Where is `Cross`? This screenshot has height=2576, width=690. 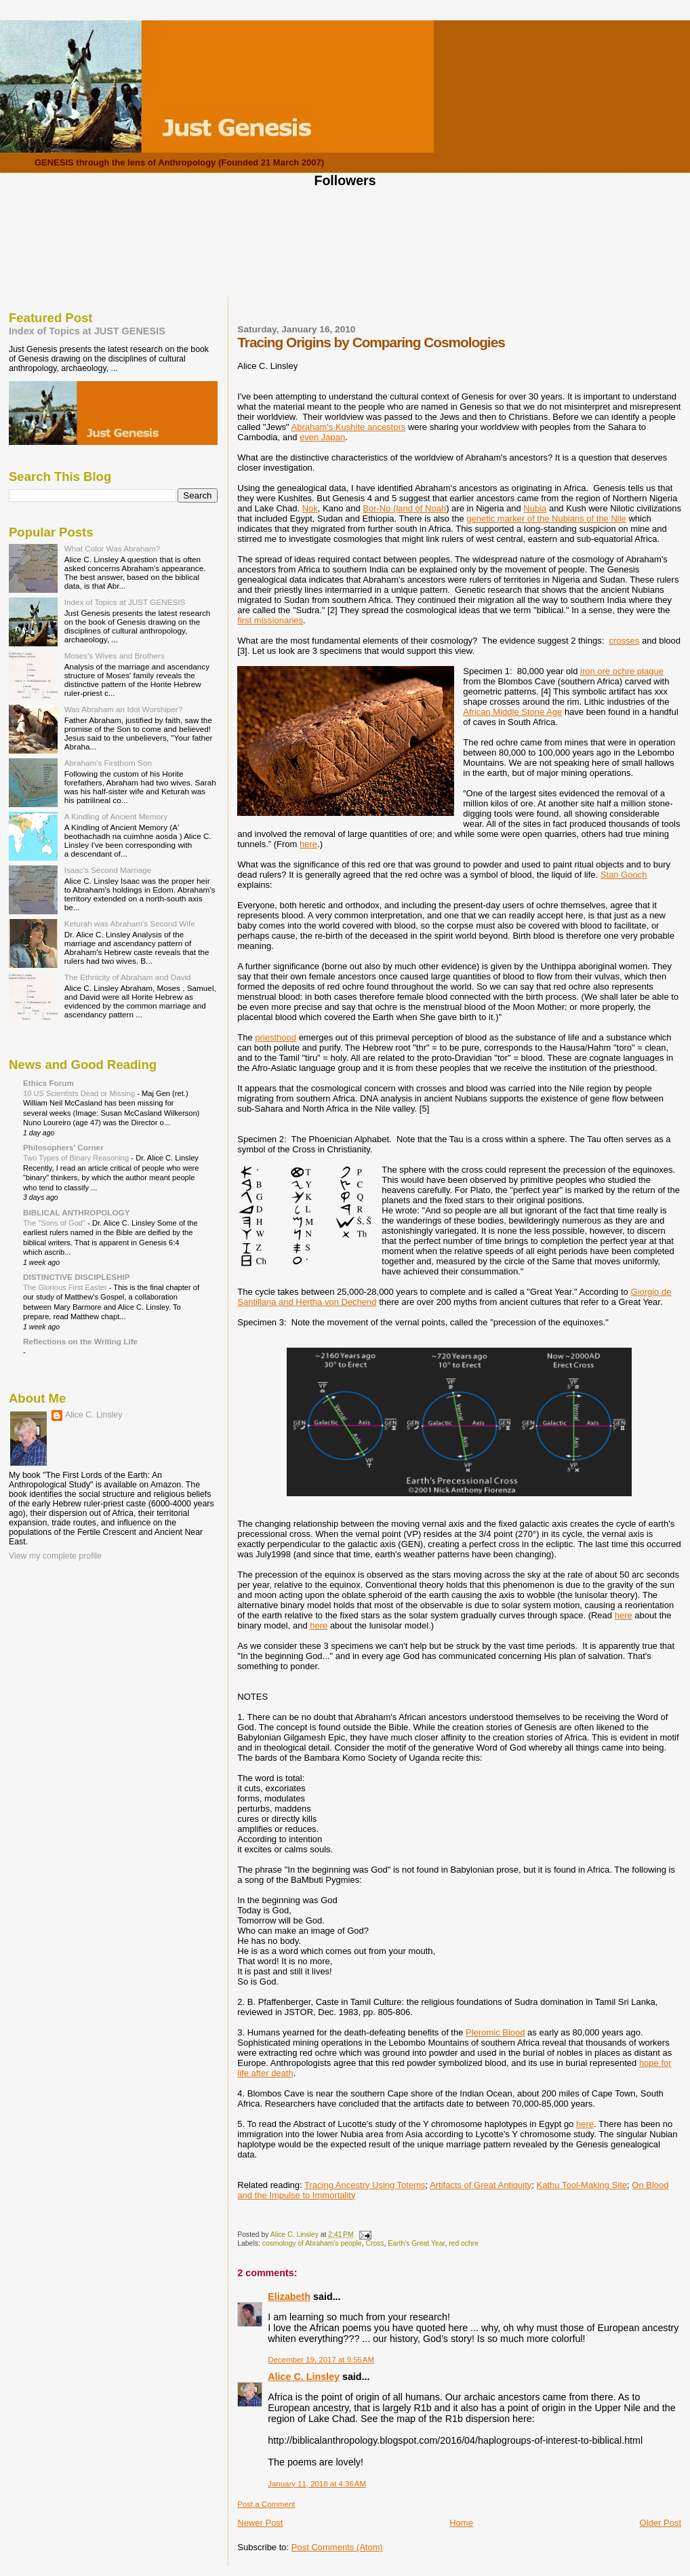 Cross is located at coordinates (374, 2243).